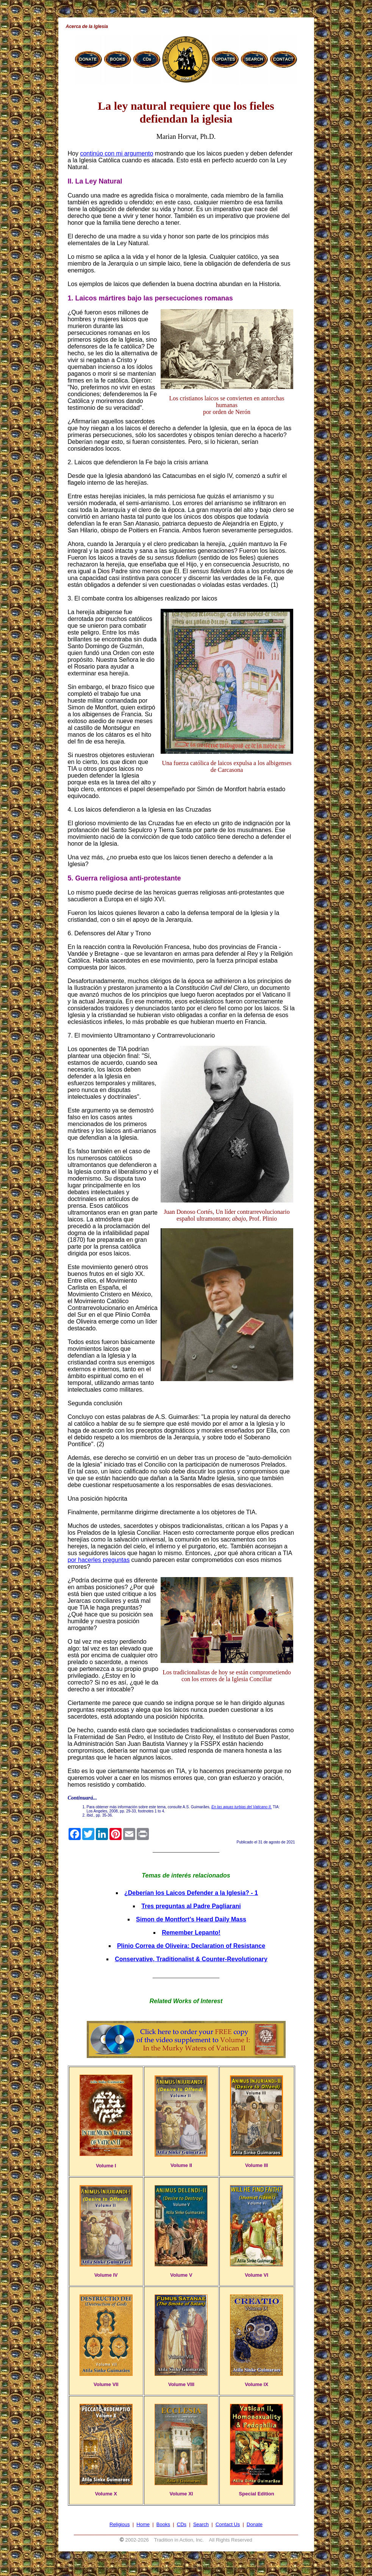  I want to click on Remember Lepanto!, so click(191, 1932).